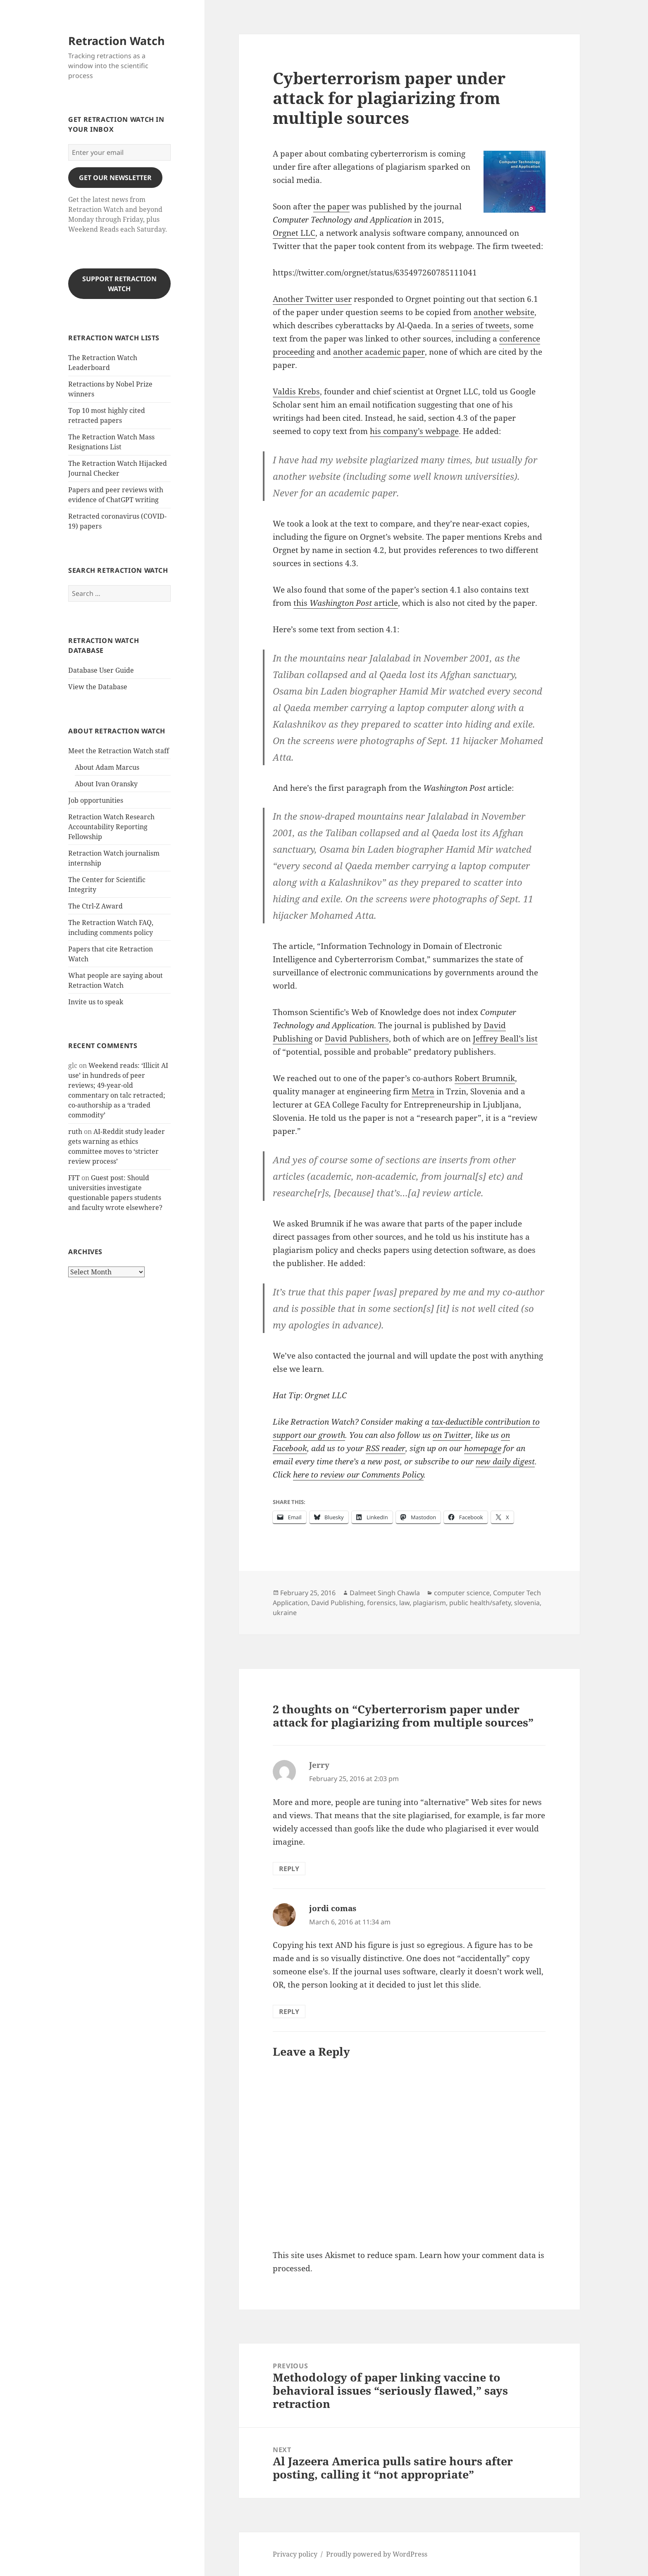 The width and height of the screenshot is (648, 2576). What do you see at coordinates (505, 1038) in the screenshot?
I see `Jeffrey Beall’s list` at bounding box center [505, 1038].